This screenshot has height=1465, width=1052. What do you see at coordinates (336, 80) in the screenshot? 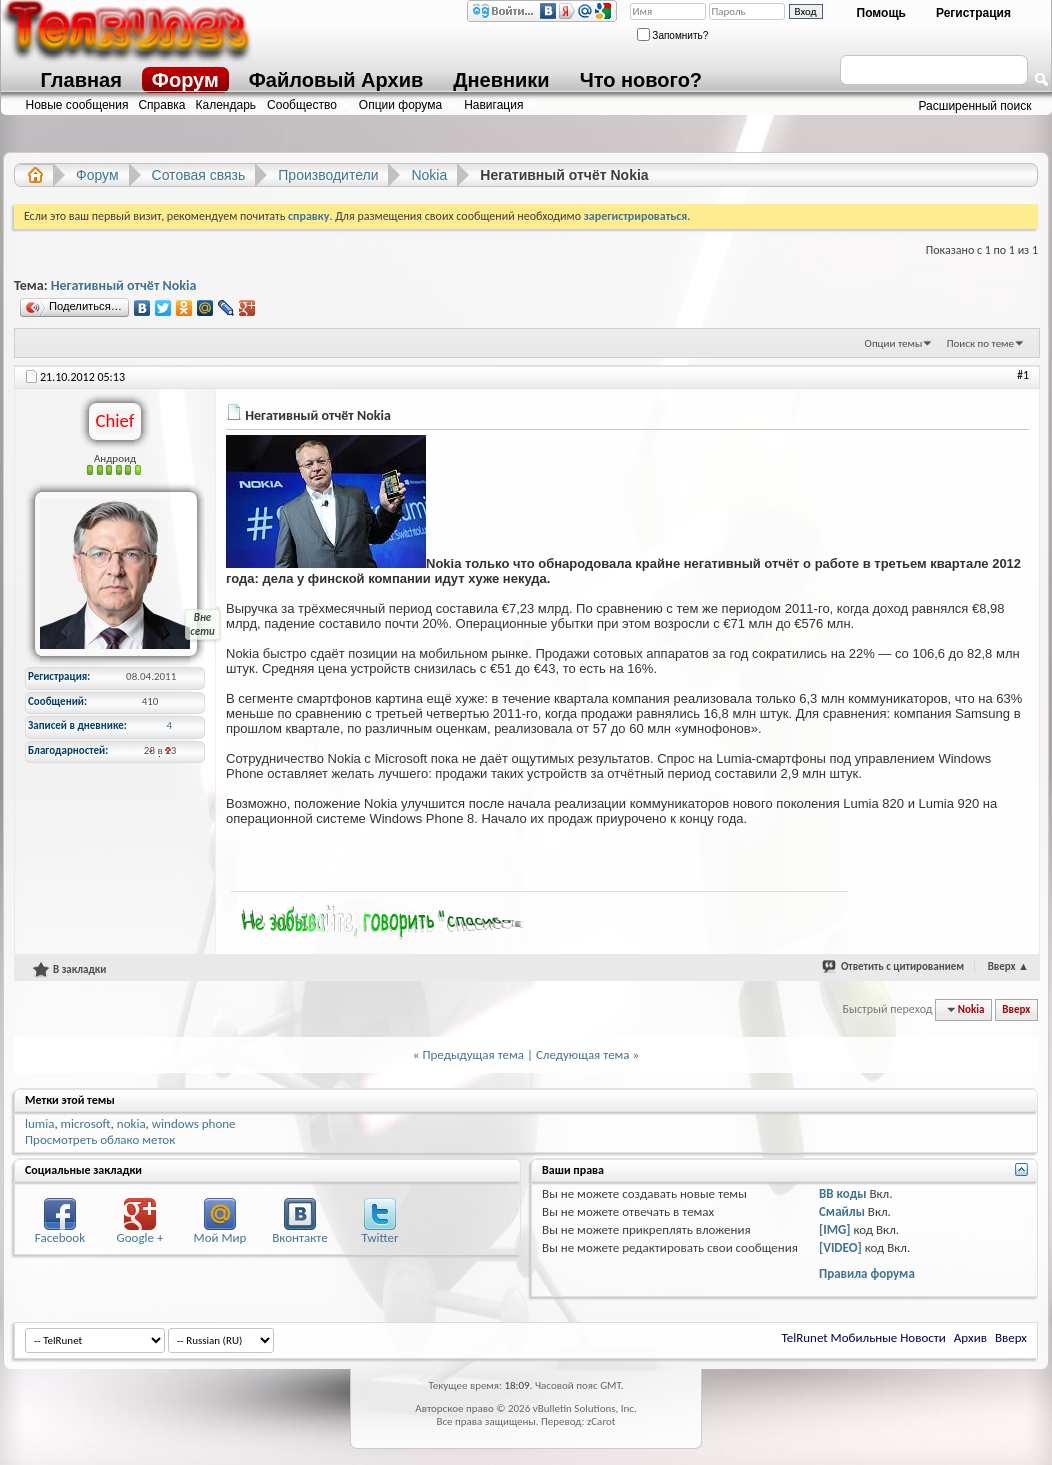
I see `Файловый Архив` at bounding box center [336, 80].